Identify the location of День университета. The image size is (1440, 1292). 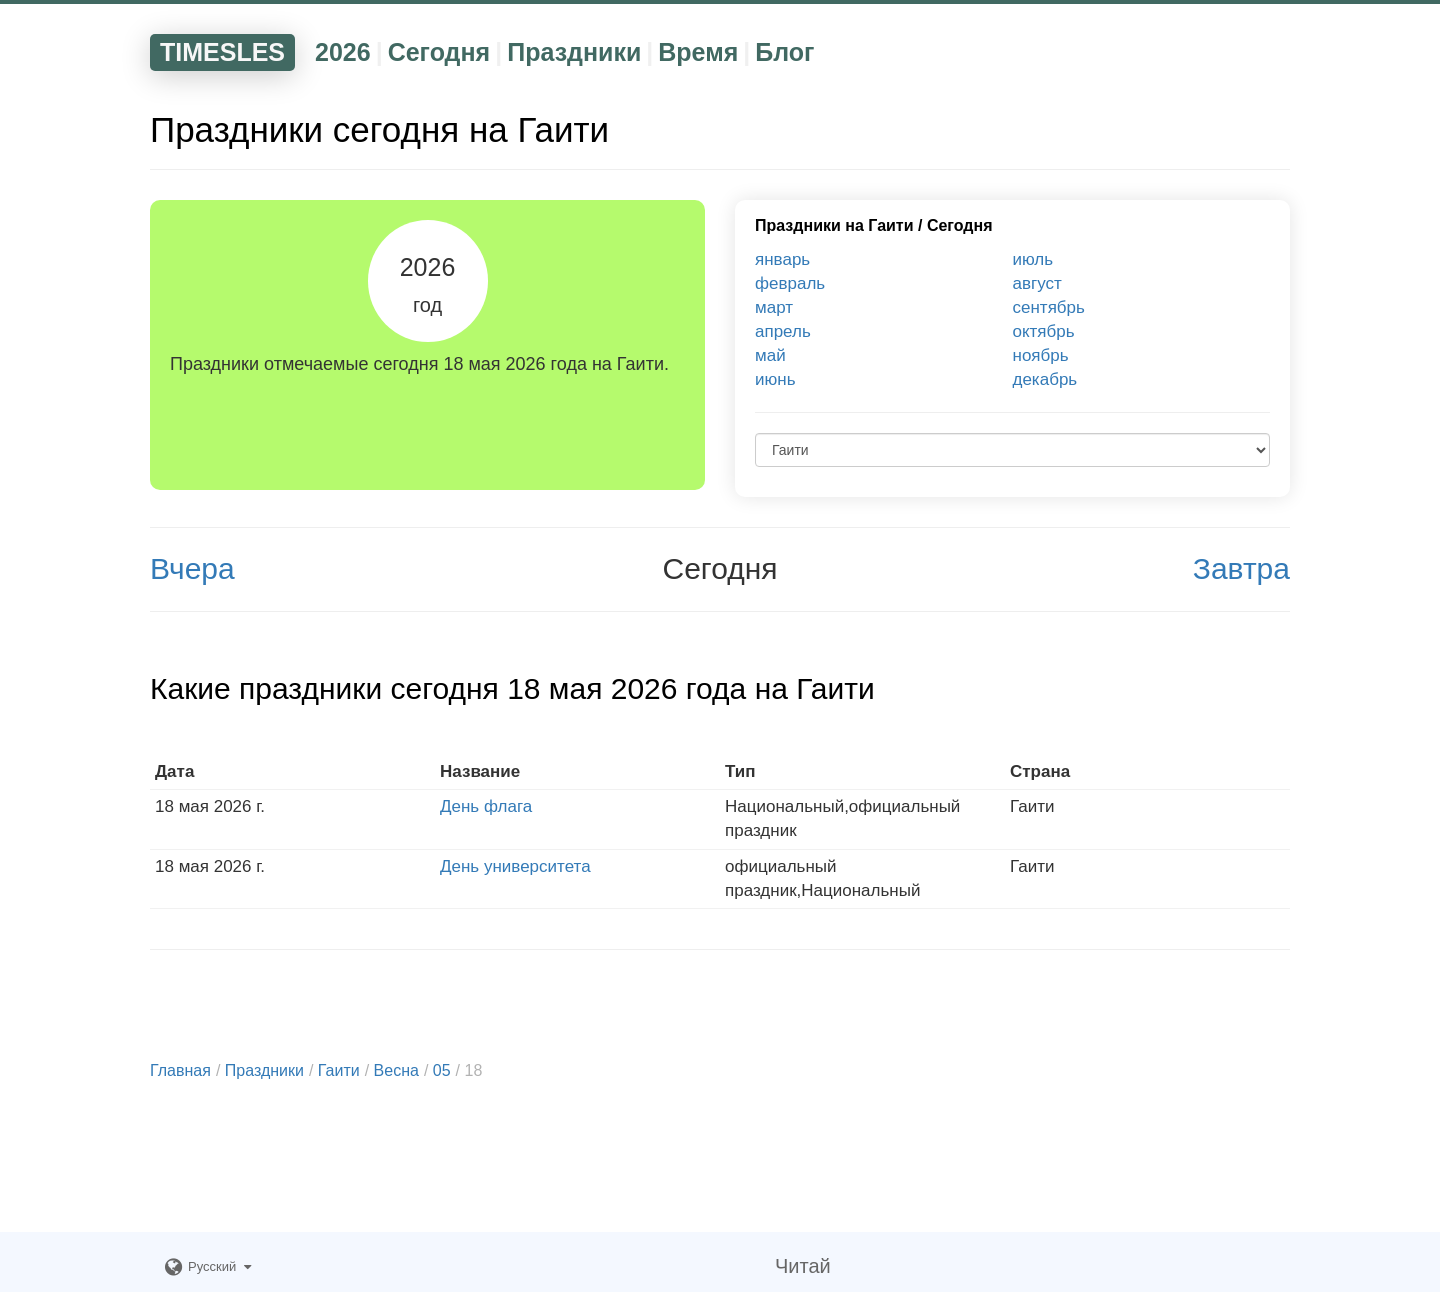
(515, 866).